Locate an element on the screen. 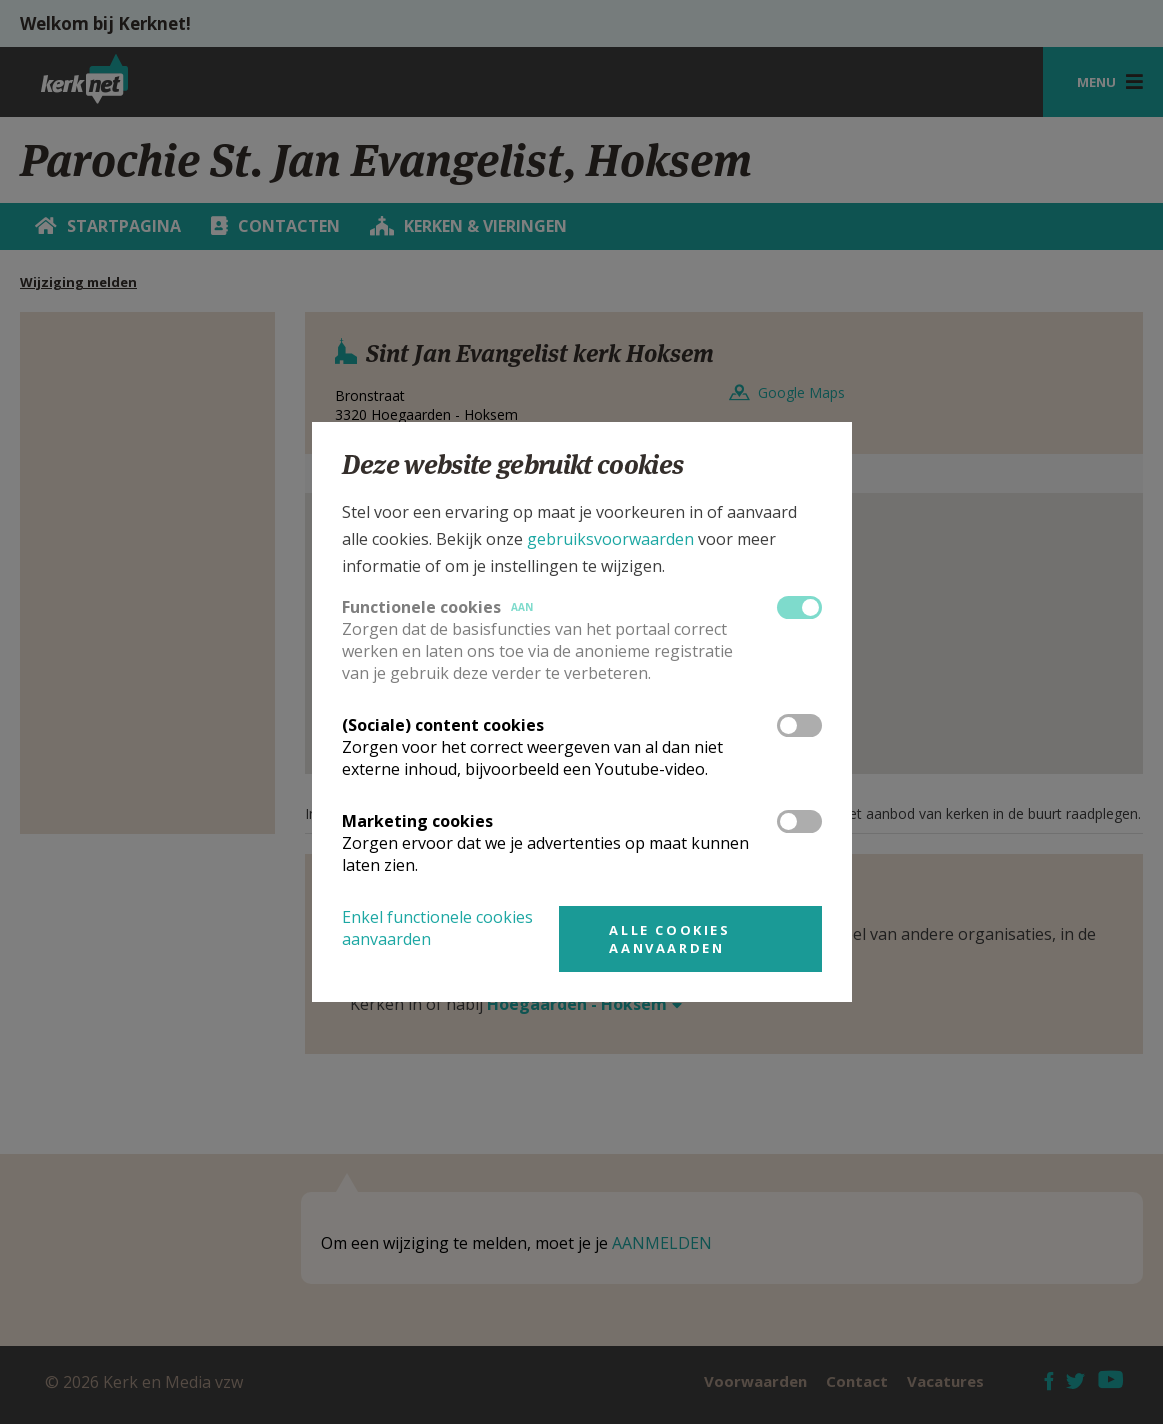  Alle cookies aanvaarden is located at coordinates (669, 939).